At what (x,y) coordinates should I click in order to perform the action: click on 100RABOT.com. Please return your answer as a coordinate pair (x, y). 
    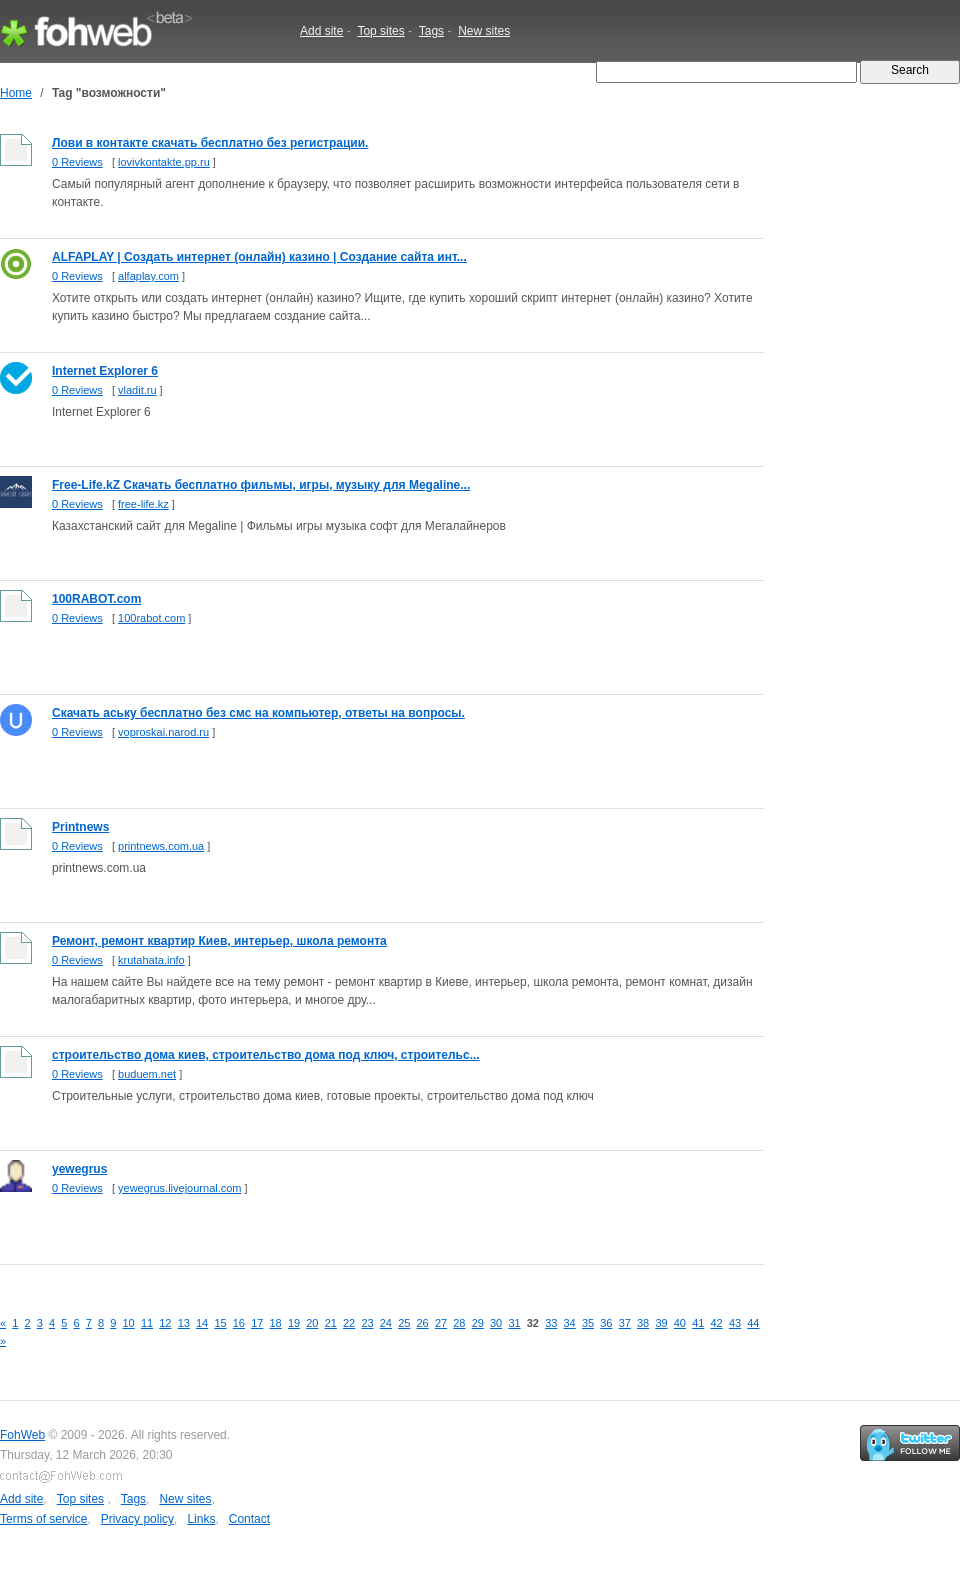
    Looking at the image, I should click on (96, 599).